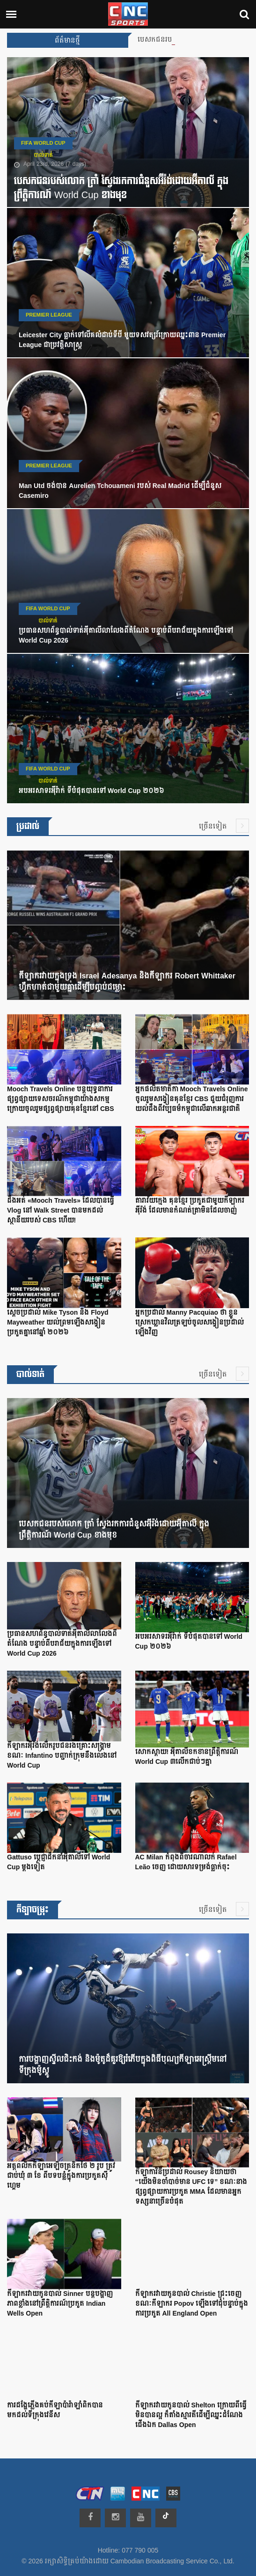 Image resolution: width=256 pixels, height=2576 pixels. Describe the element at coordinates (127, 981) in the screenshot. I see `កីឡាករវាយក្នុងទ្រុង Israel Adesanya និងកីឡាករ Robert Whittaker ហ្វឹកហាត់ជាមួយគ្នាដើម្បីបញ្ចប់ជម្លោះ` at that location.